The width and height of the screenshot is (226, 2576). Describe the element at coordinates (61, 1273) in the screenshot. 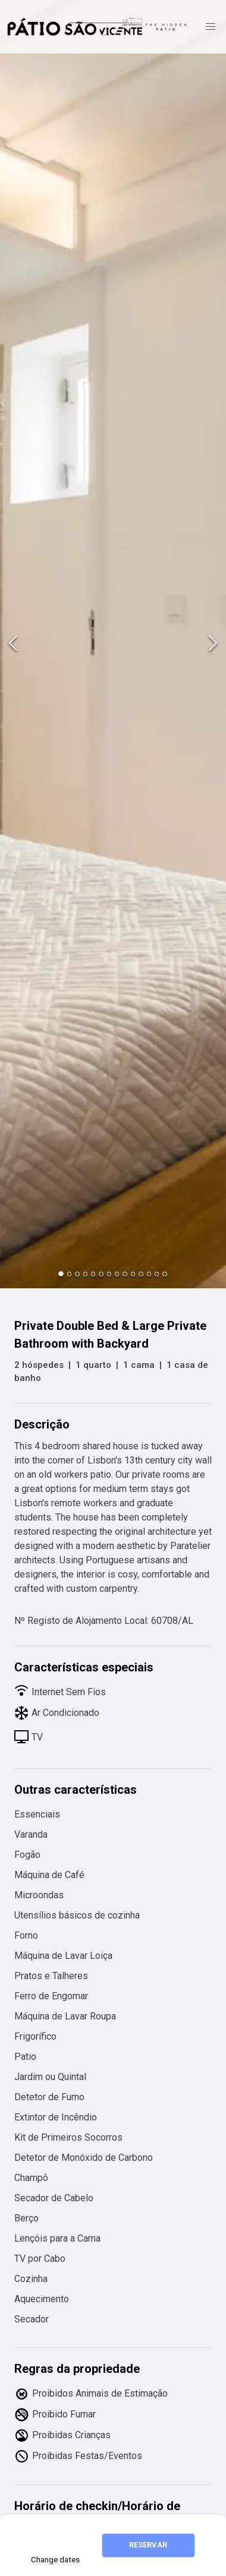

I see `[Go to Slide 1]` at that location.